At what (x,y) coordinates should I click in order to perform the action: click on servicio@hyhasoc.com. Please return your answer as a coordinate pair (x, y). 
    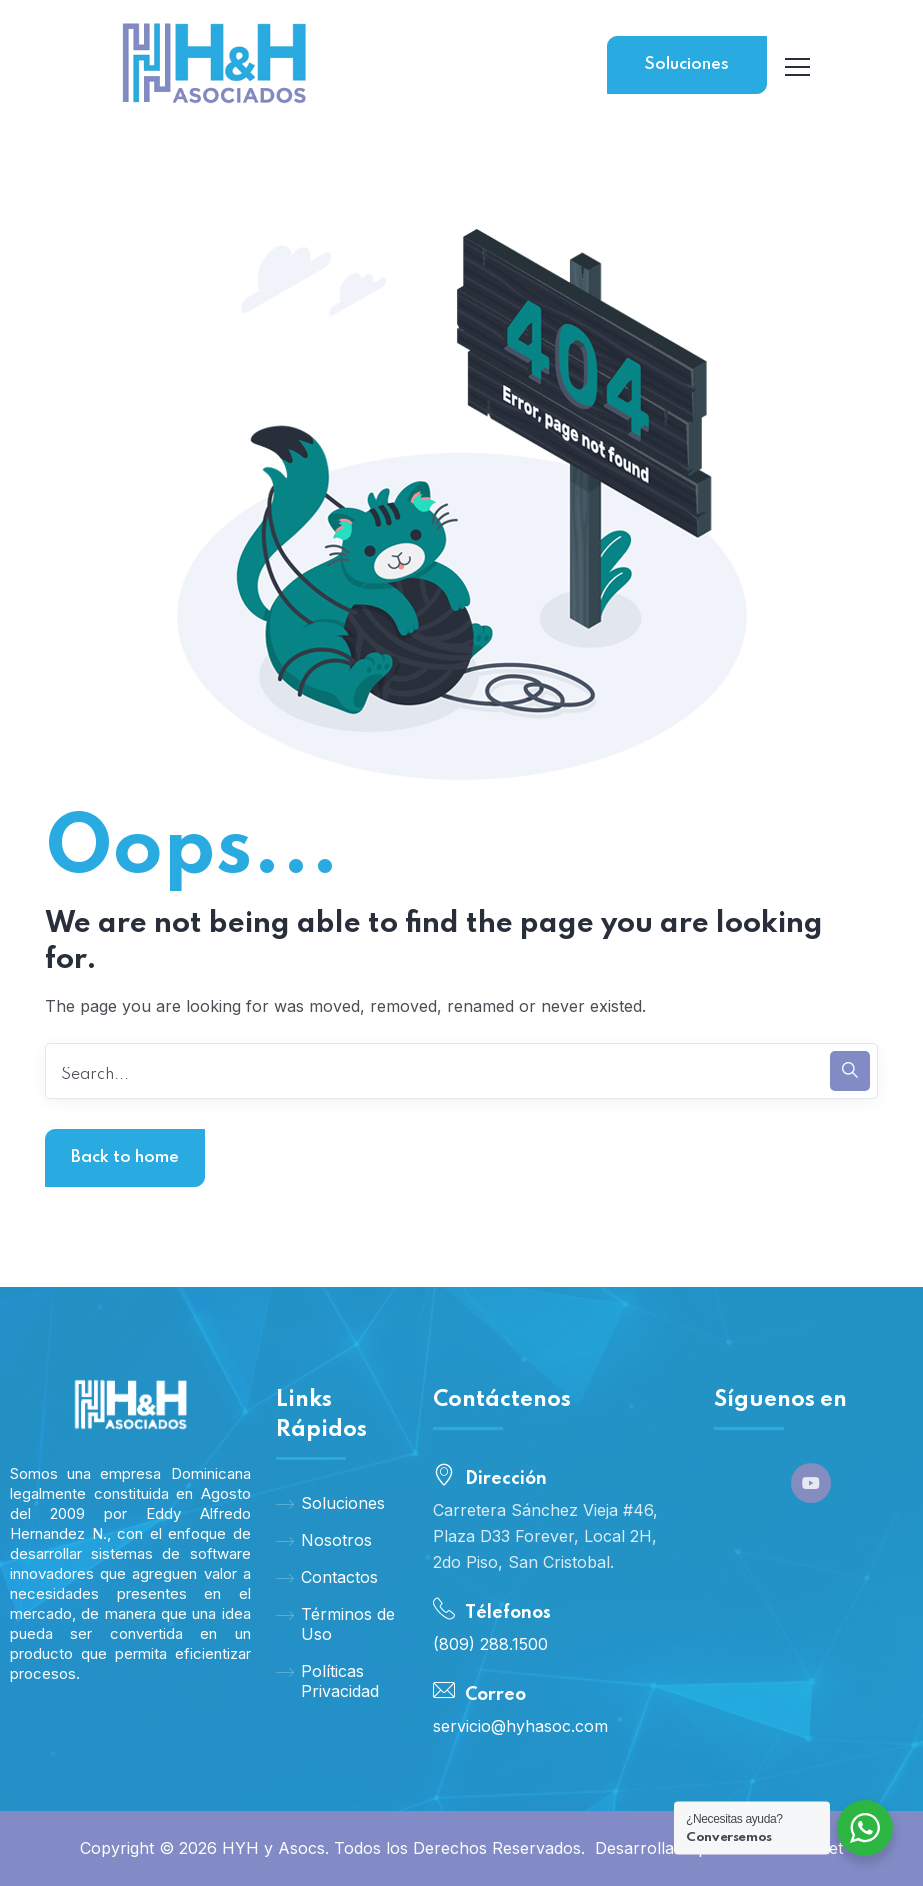
    Looking at the image, I should click on (520, 1726).